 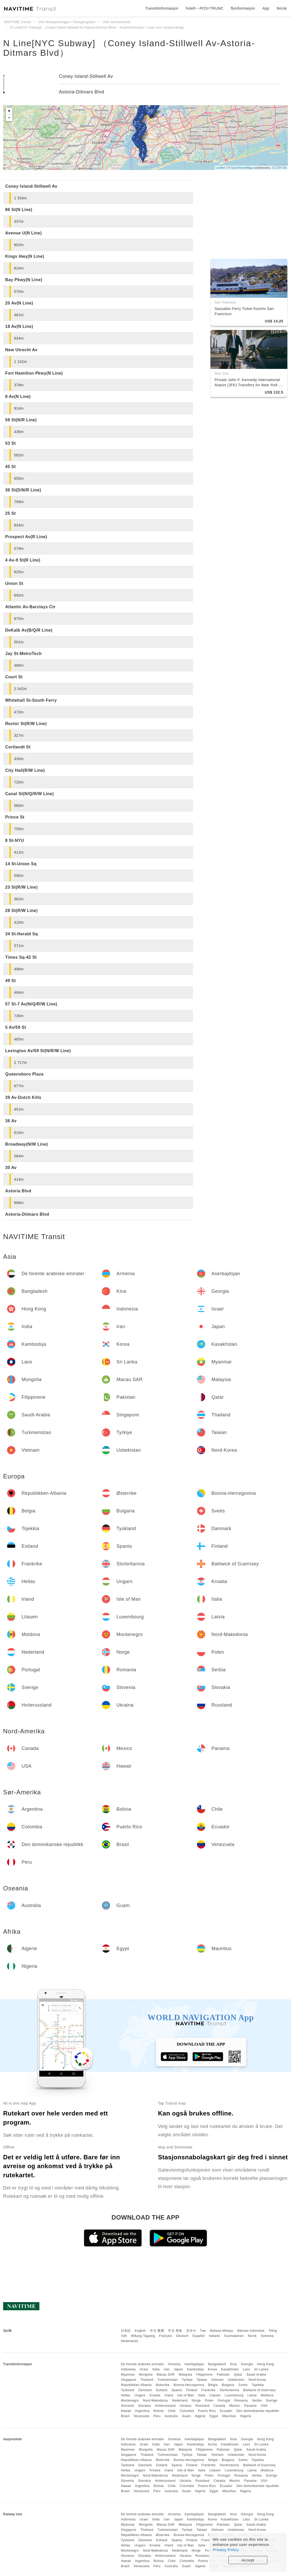 I want to click on Svenska, so click(x=267, y=2336).